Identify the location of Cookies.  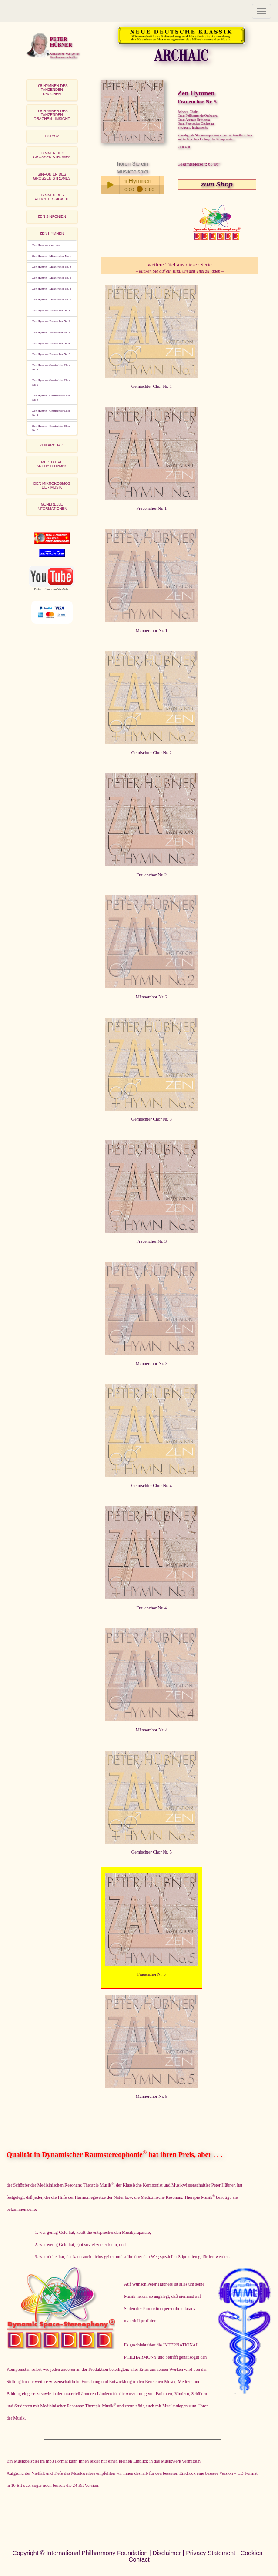
(251, 2552).